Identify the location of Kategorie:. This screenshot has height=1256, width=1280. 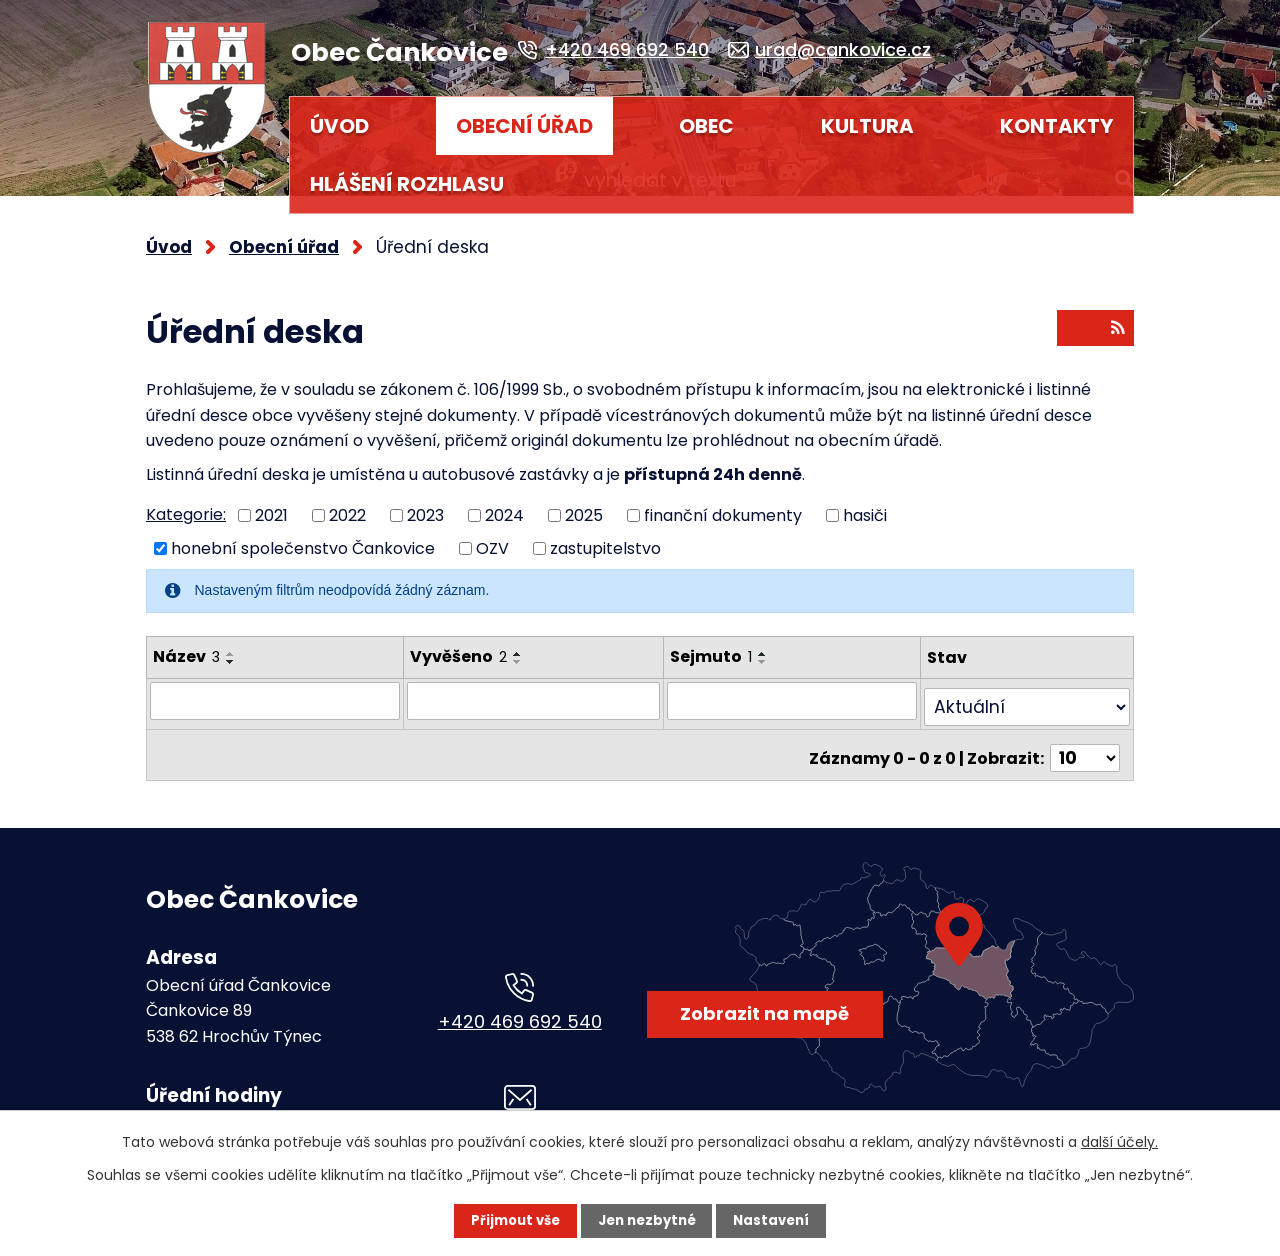
(186, 506).